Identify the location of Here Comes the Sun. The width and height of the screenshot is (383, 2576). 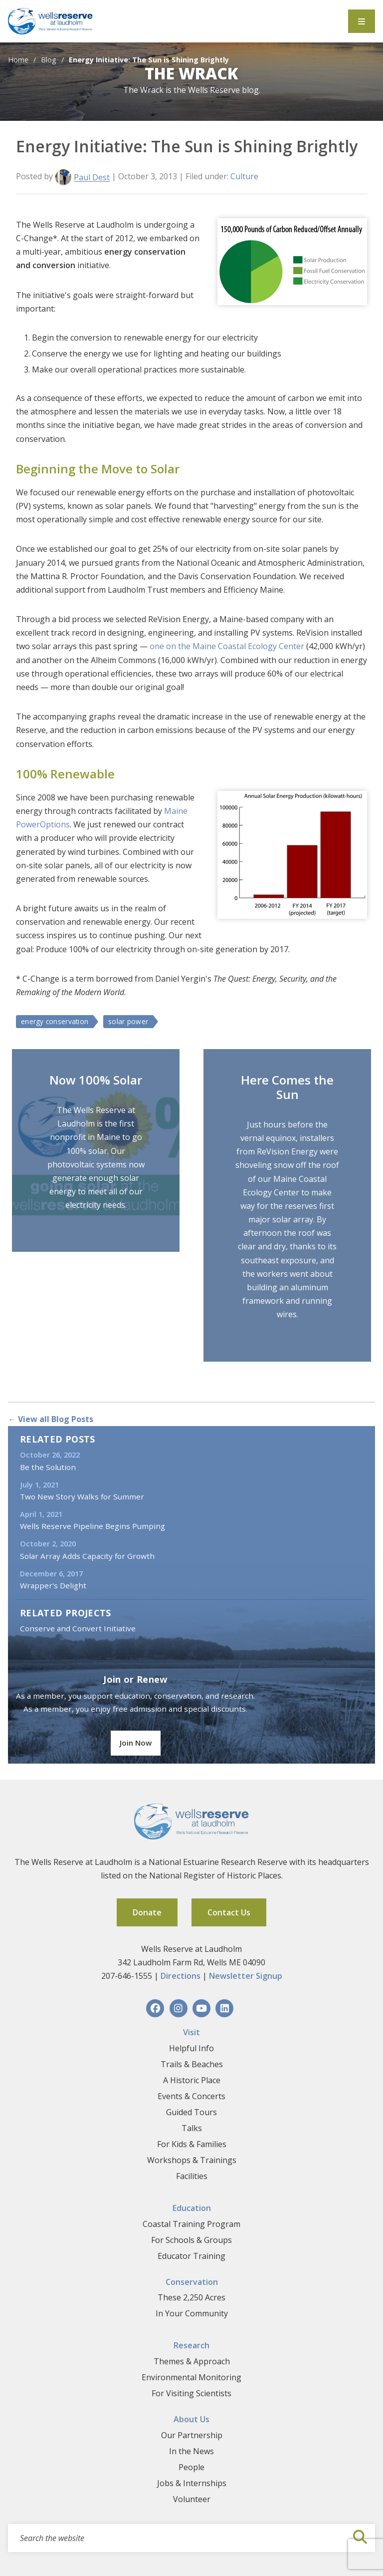
(287, 1087).